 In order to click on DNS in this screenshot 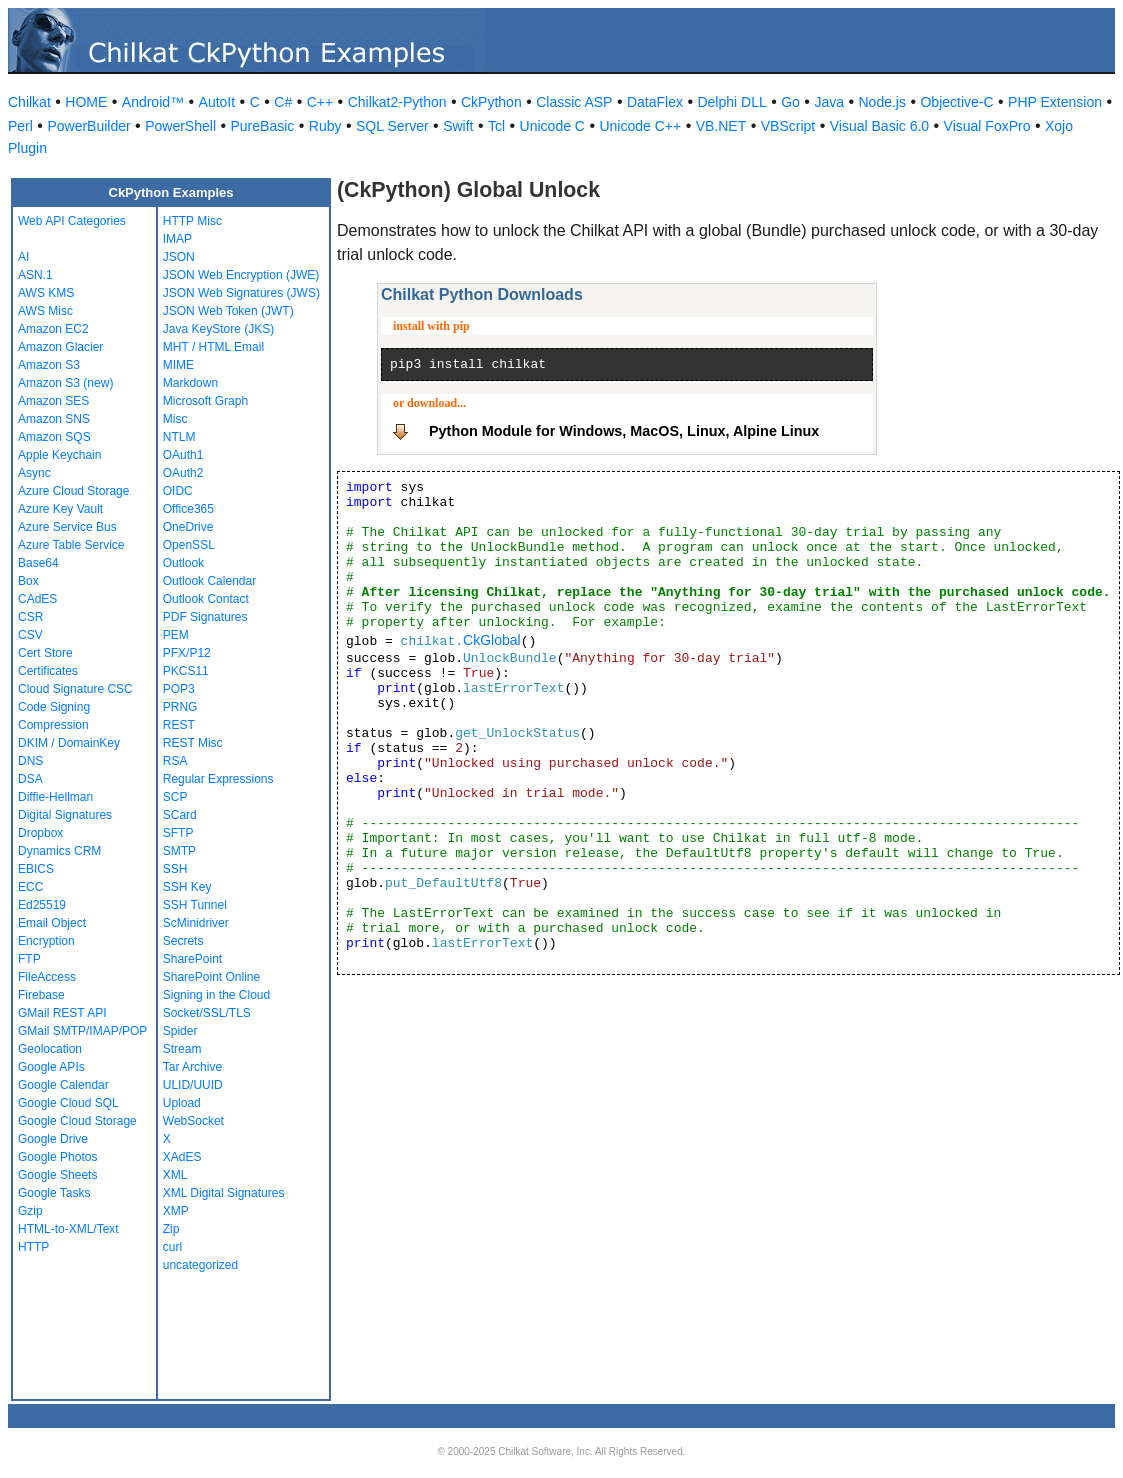, I will do `click(30, 761)`.